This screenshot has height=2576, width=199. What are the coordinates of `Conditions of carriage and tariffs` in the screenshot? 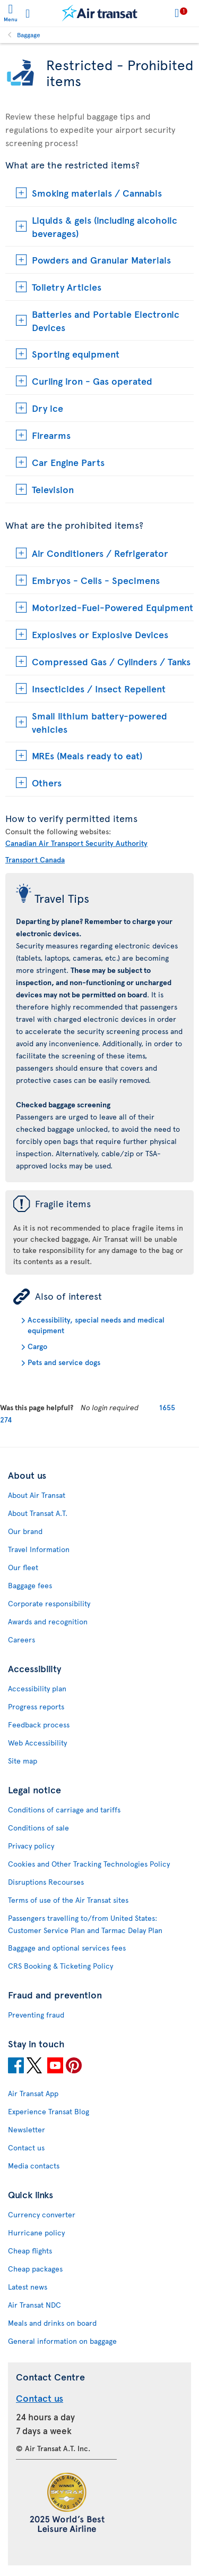 It's located at (64, 1809).